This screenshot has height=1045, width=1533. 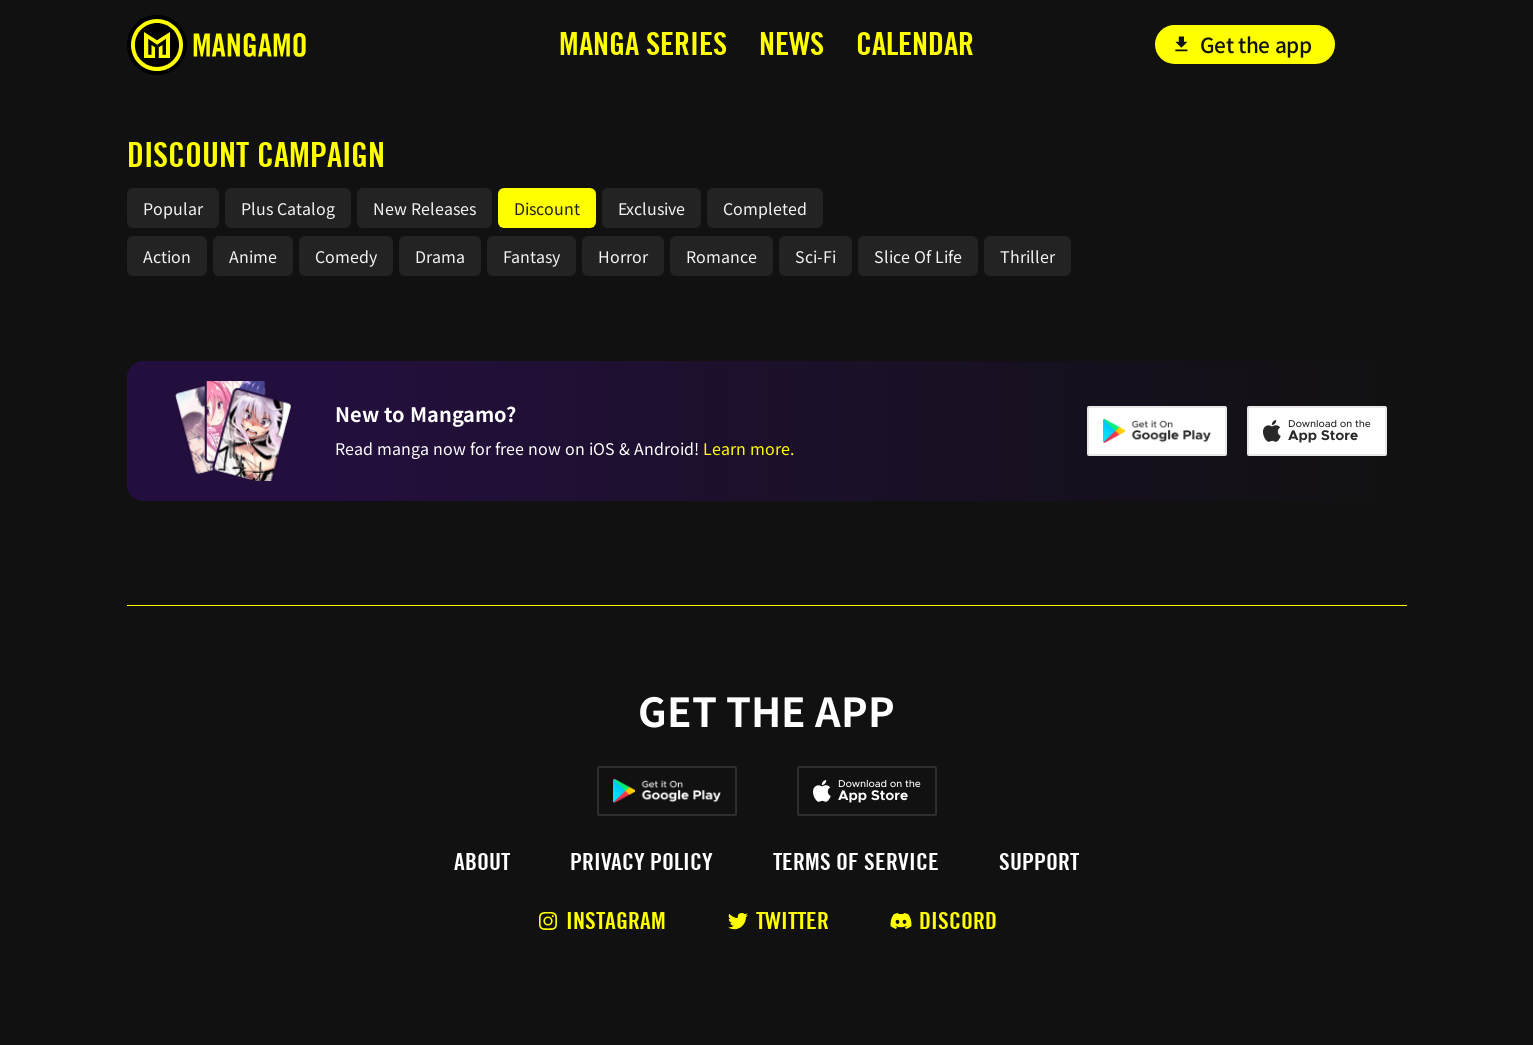 What do you see at coordinates (856, 862) in the screenshot?
I see `Terms of service` at bounding box center [856, 862].